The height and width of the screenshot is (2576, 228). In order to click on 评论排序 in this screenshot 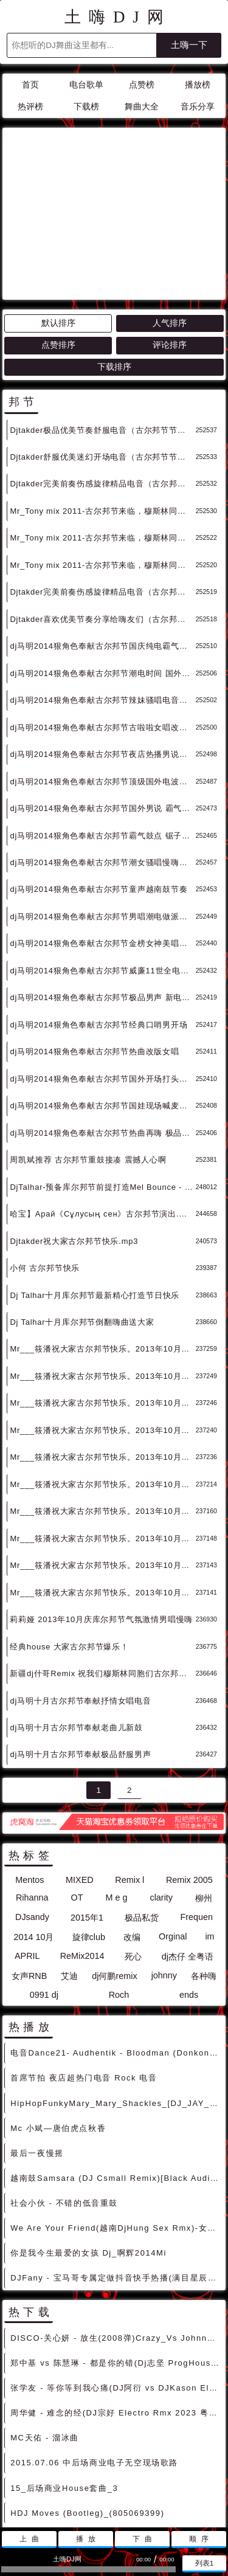, I will do `click(170, 235)`.